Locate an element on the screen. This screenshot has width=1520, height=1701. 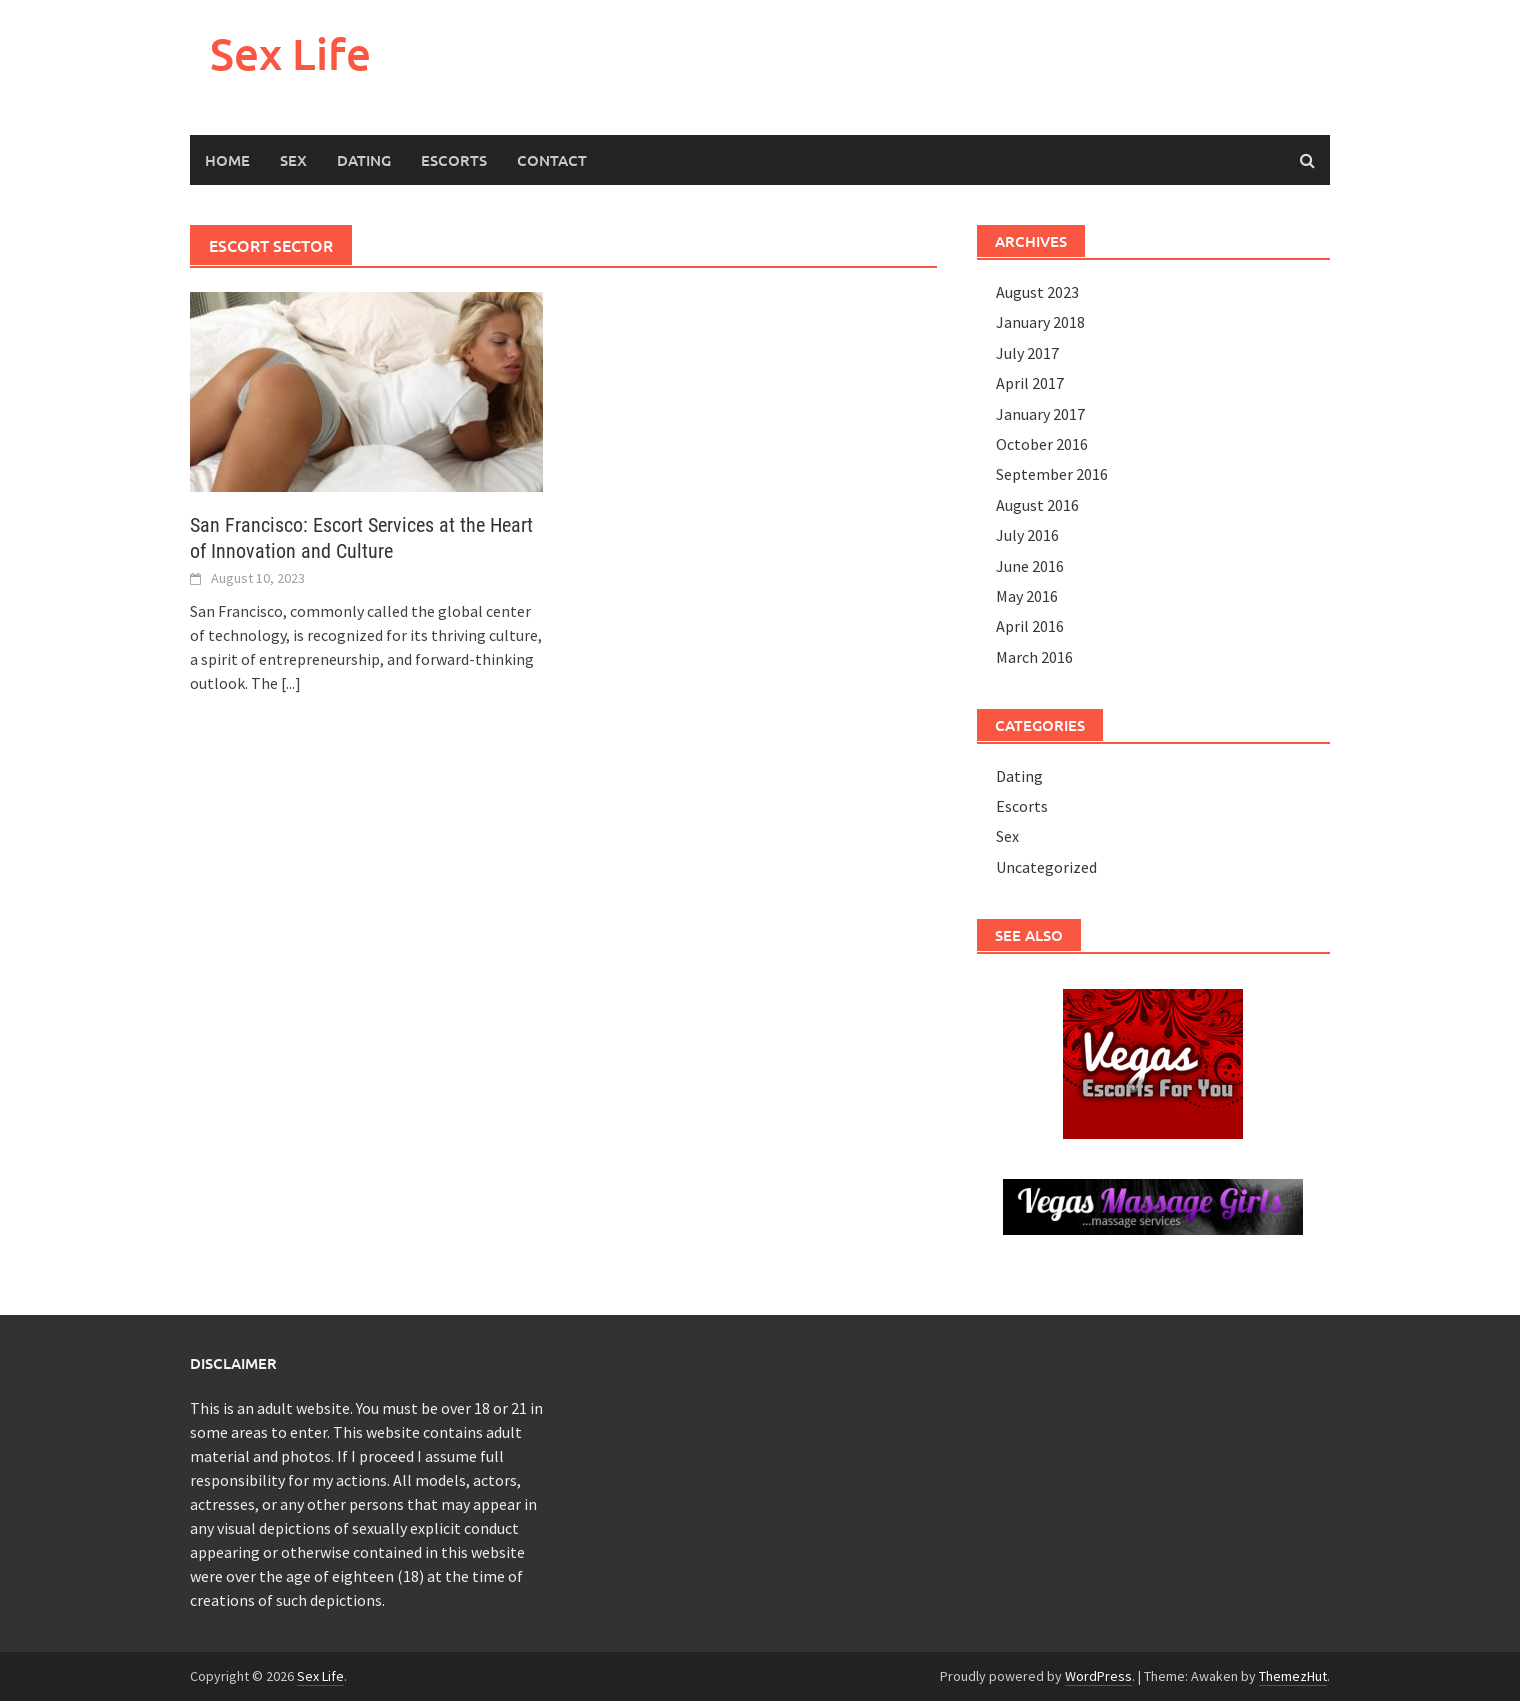
April 2016 is located at coordinates (1030, 626).